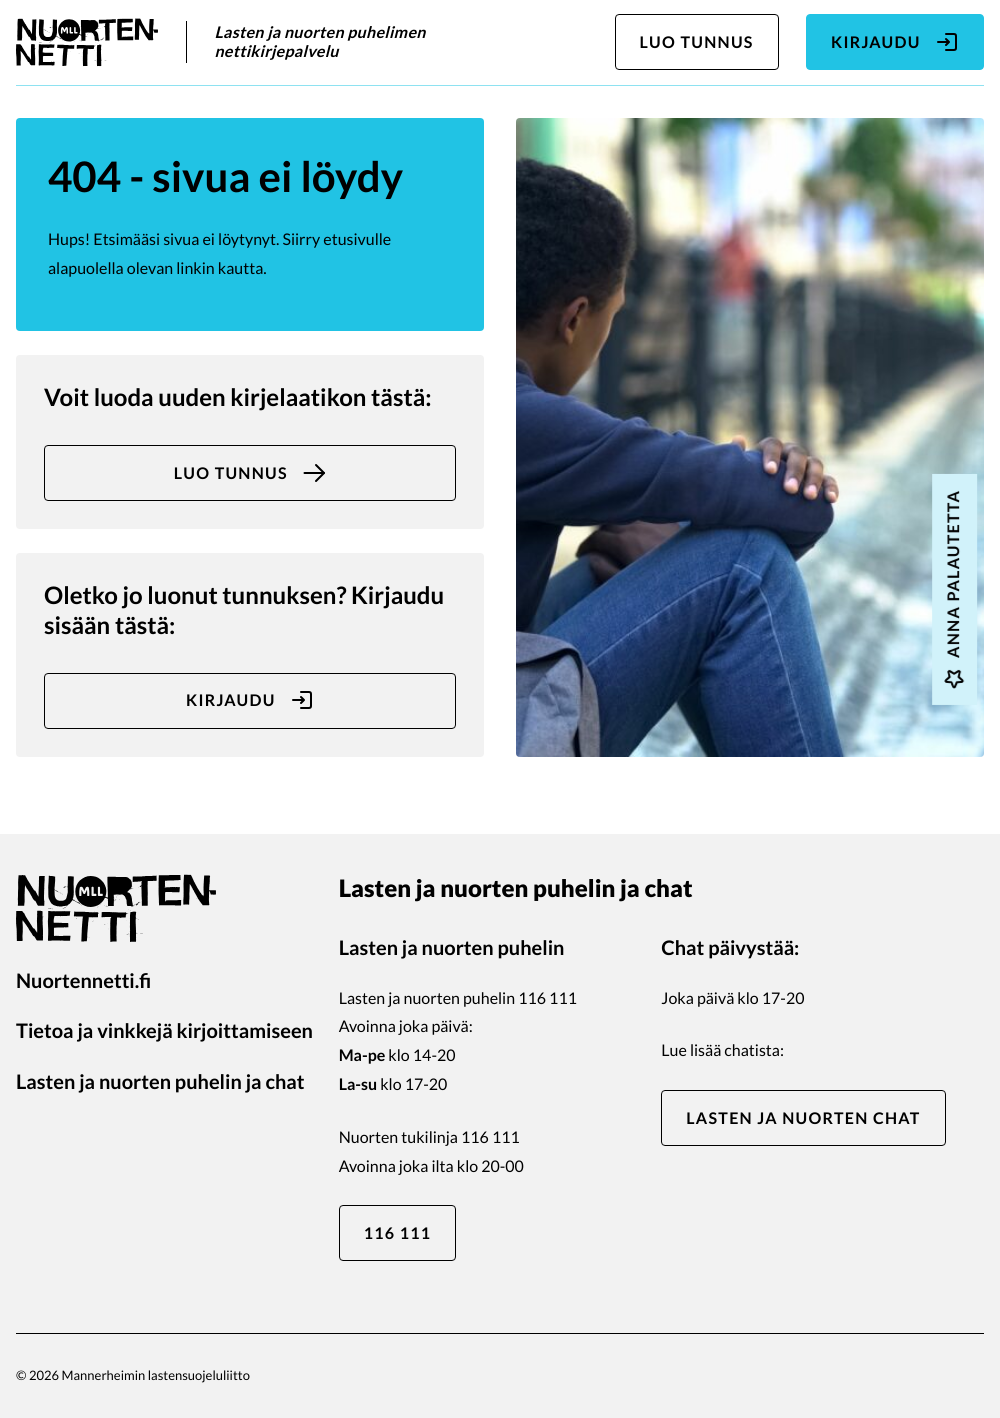 This screenshot has height=1418, width=1000. Describe the element at coordinates (164, 1031) in the screenshot. I see `Tietoa ja vinkkejä kirjoittamiseen [Tietoa ja vinkkejä kirjoittamiseen: Ulkoinen sivusto]` at that location.